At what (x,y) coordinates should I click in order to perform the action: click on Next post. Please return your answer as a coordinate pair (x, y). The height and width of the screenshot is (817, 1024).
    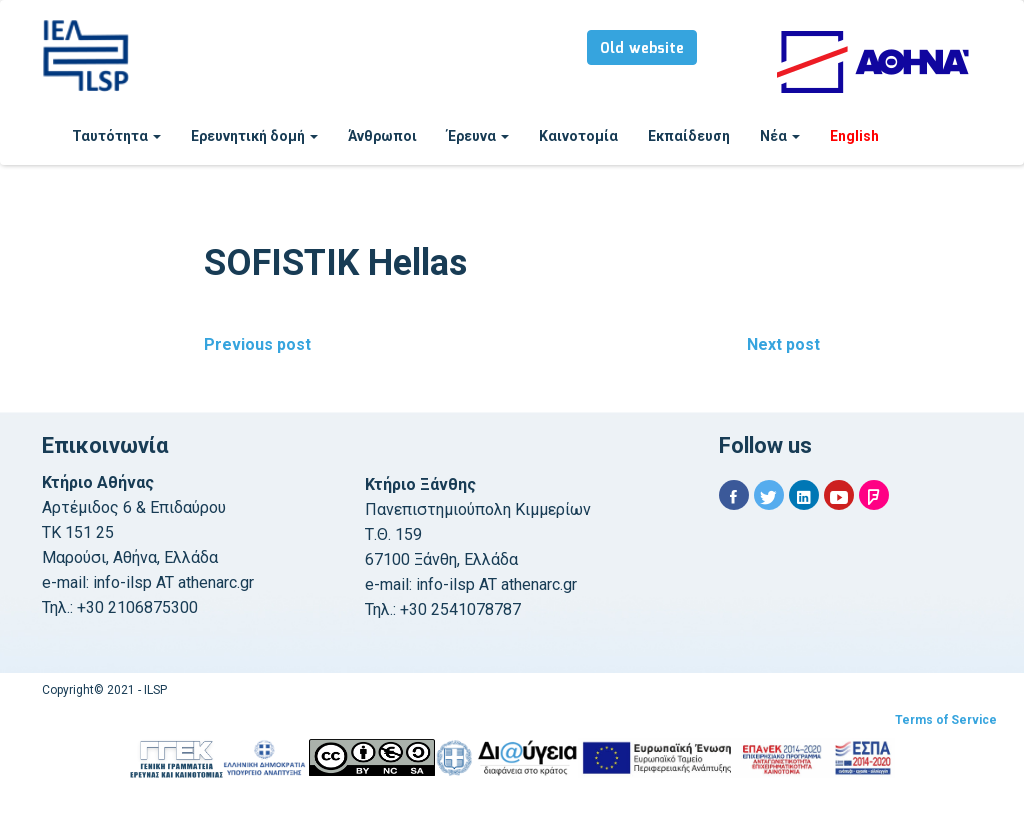
    Looking at the image, I should click on (783, 344).